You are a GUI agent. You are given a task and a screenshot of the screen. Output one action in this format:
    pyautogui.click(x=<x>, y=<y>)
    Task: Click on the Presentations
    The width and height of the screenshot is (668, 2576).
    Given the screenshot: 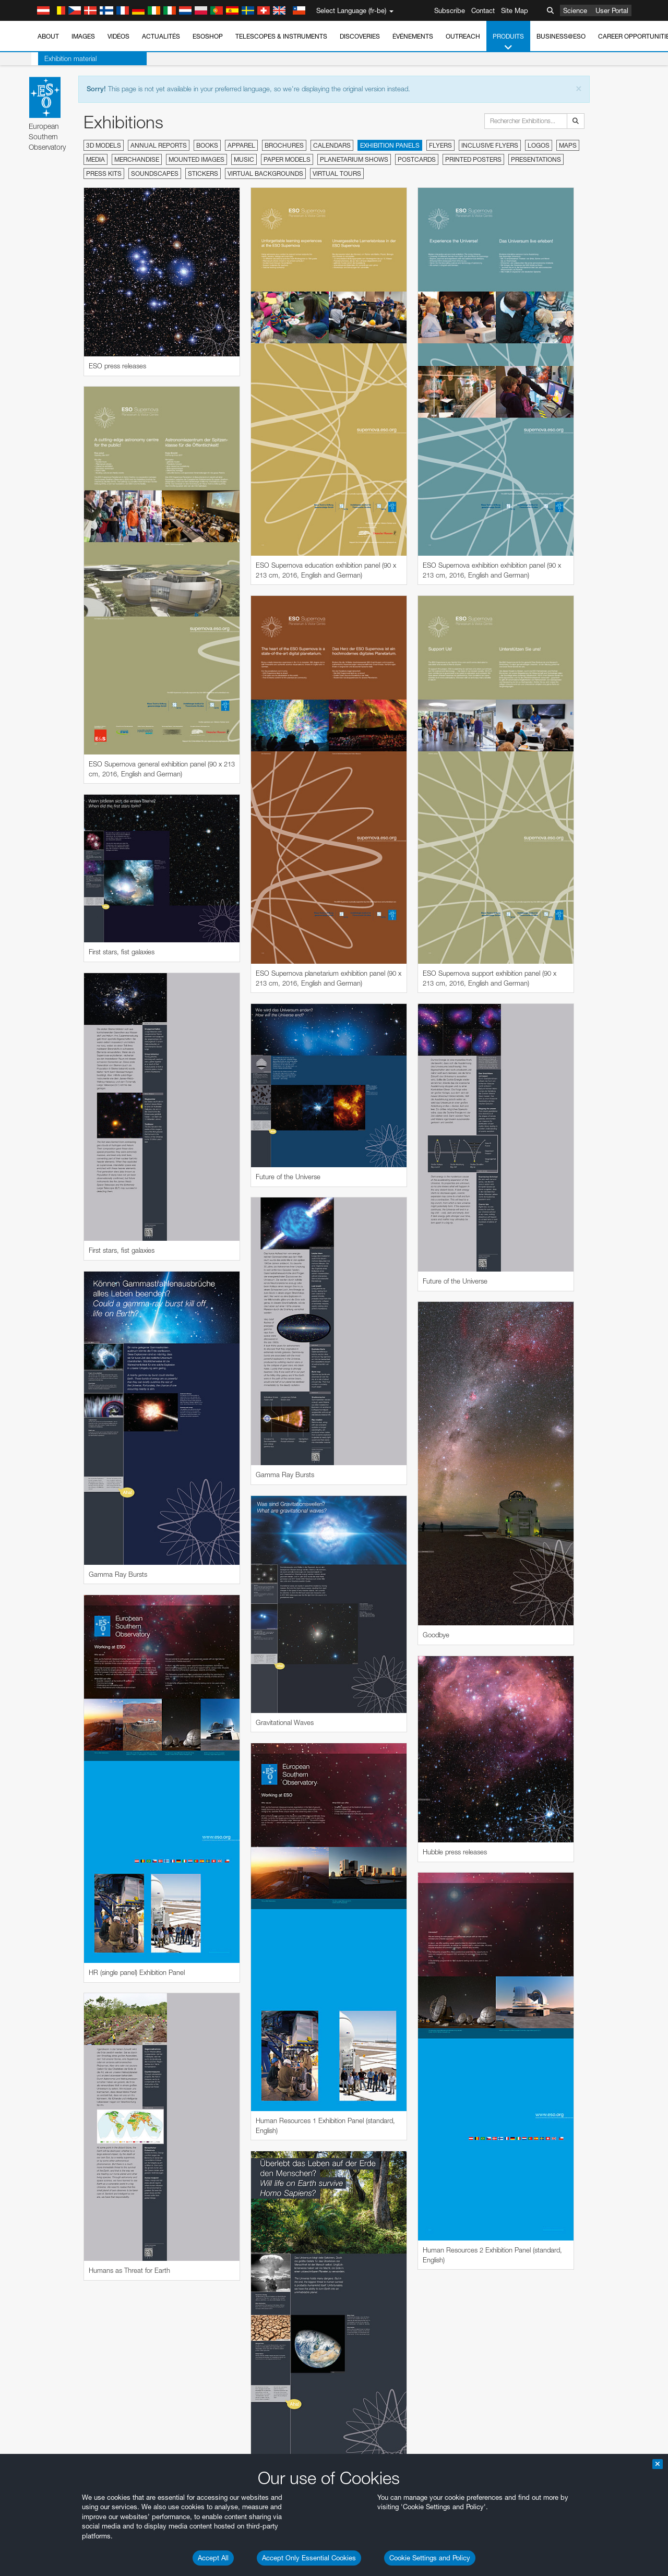 What is the action you would take?
    pyautogui.click(x=536, y=159)
    